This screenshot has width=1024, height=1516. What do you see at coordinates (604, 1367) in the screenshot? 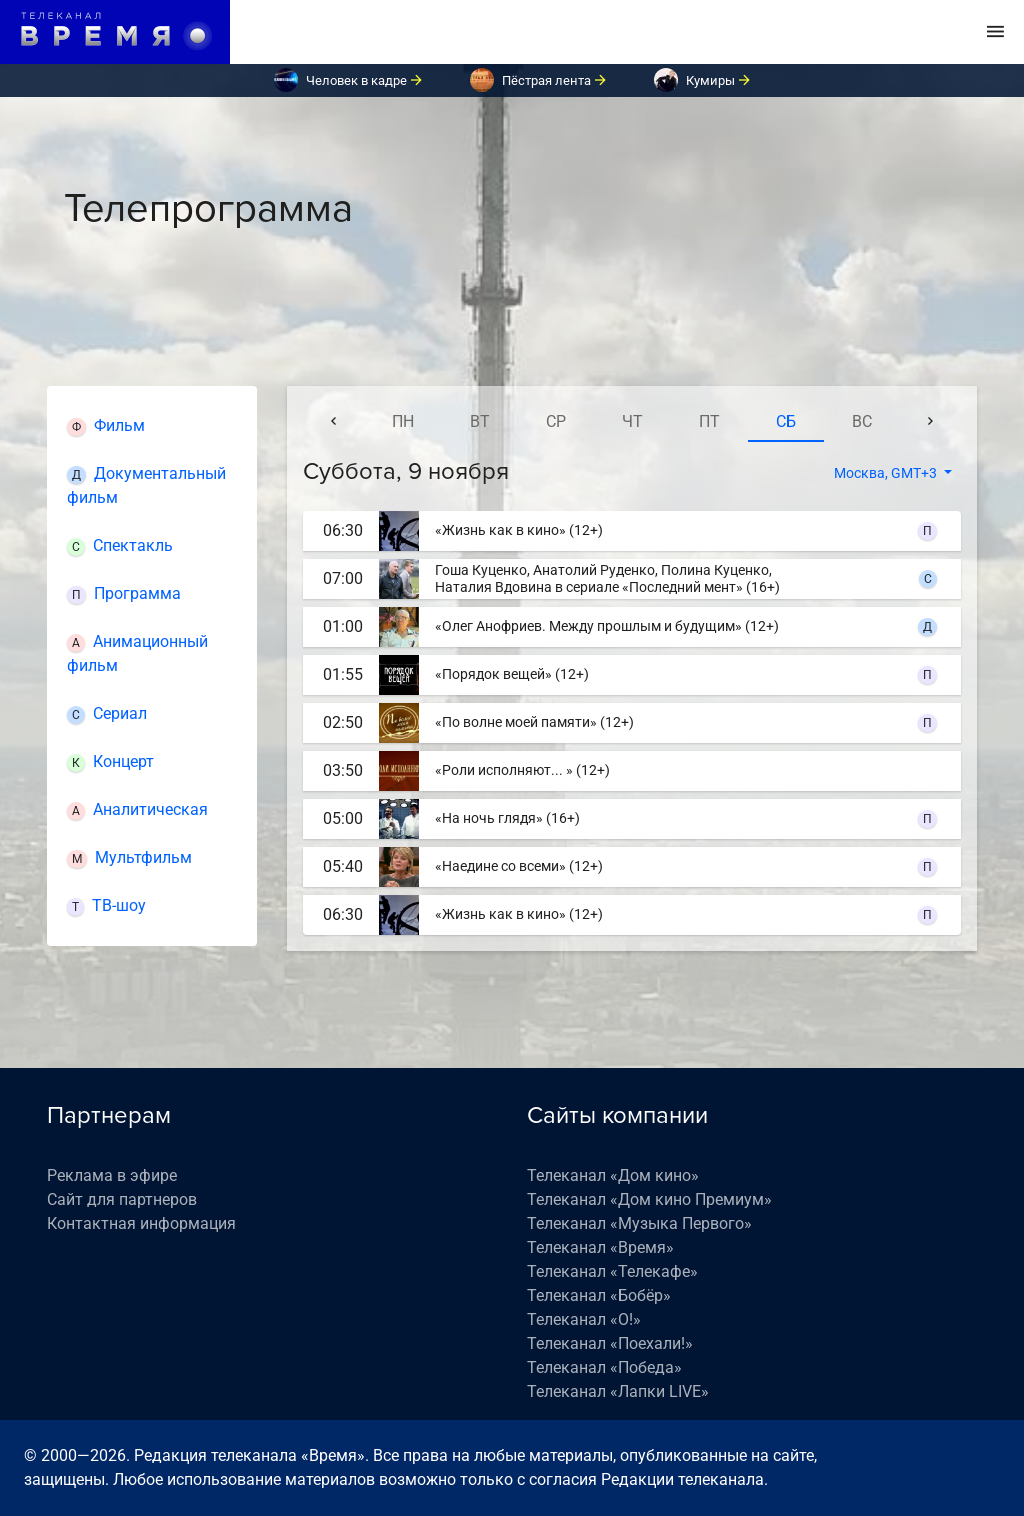
I see `Телеканал «Победа»` at bounding box center [604, 1367].